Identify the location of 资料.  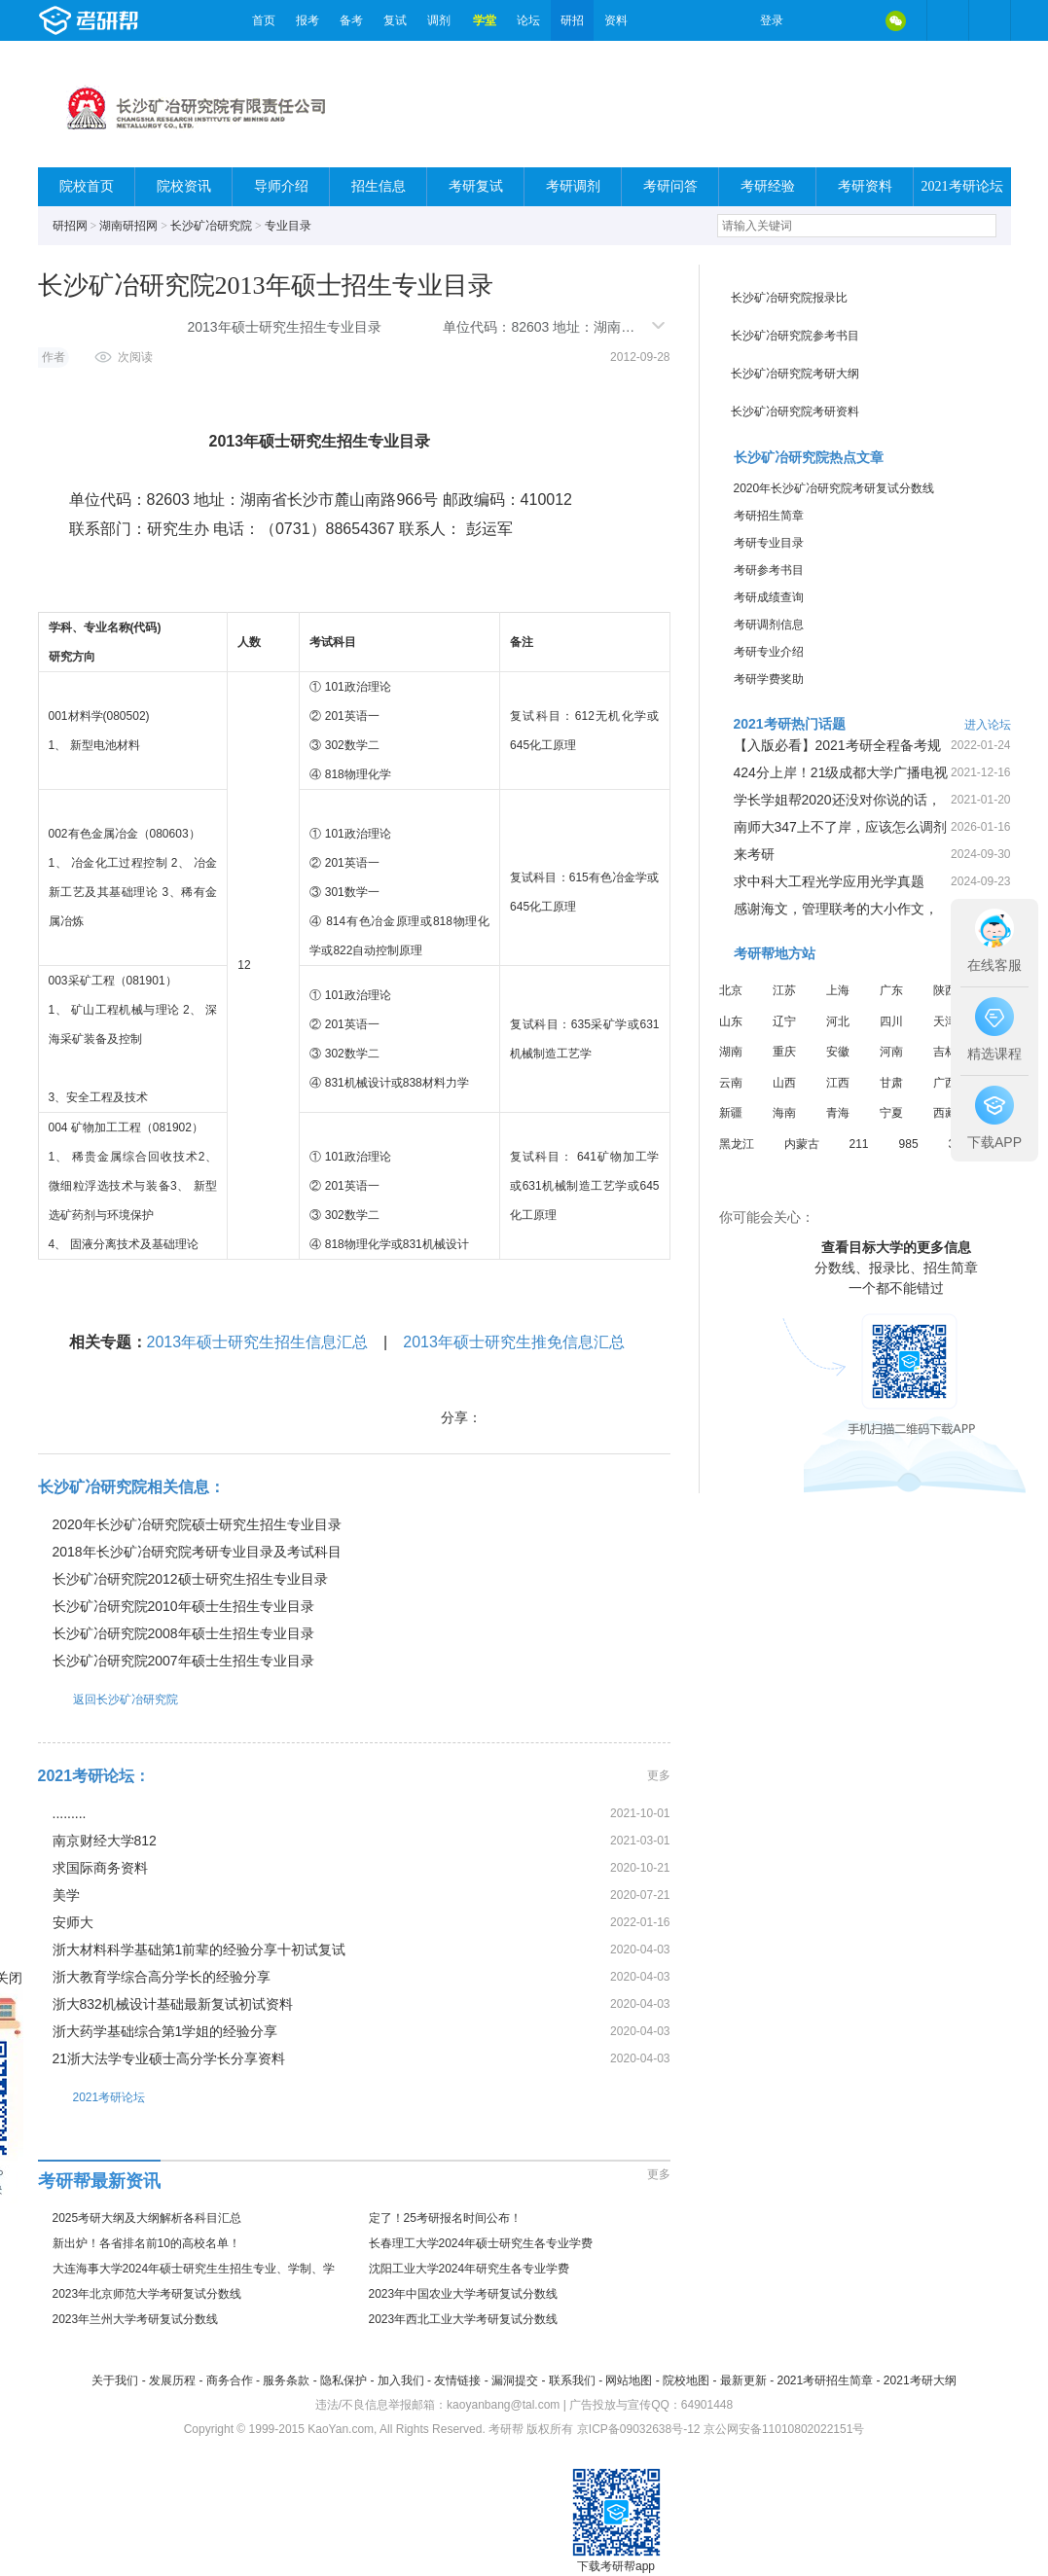
(616, 20).